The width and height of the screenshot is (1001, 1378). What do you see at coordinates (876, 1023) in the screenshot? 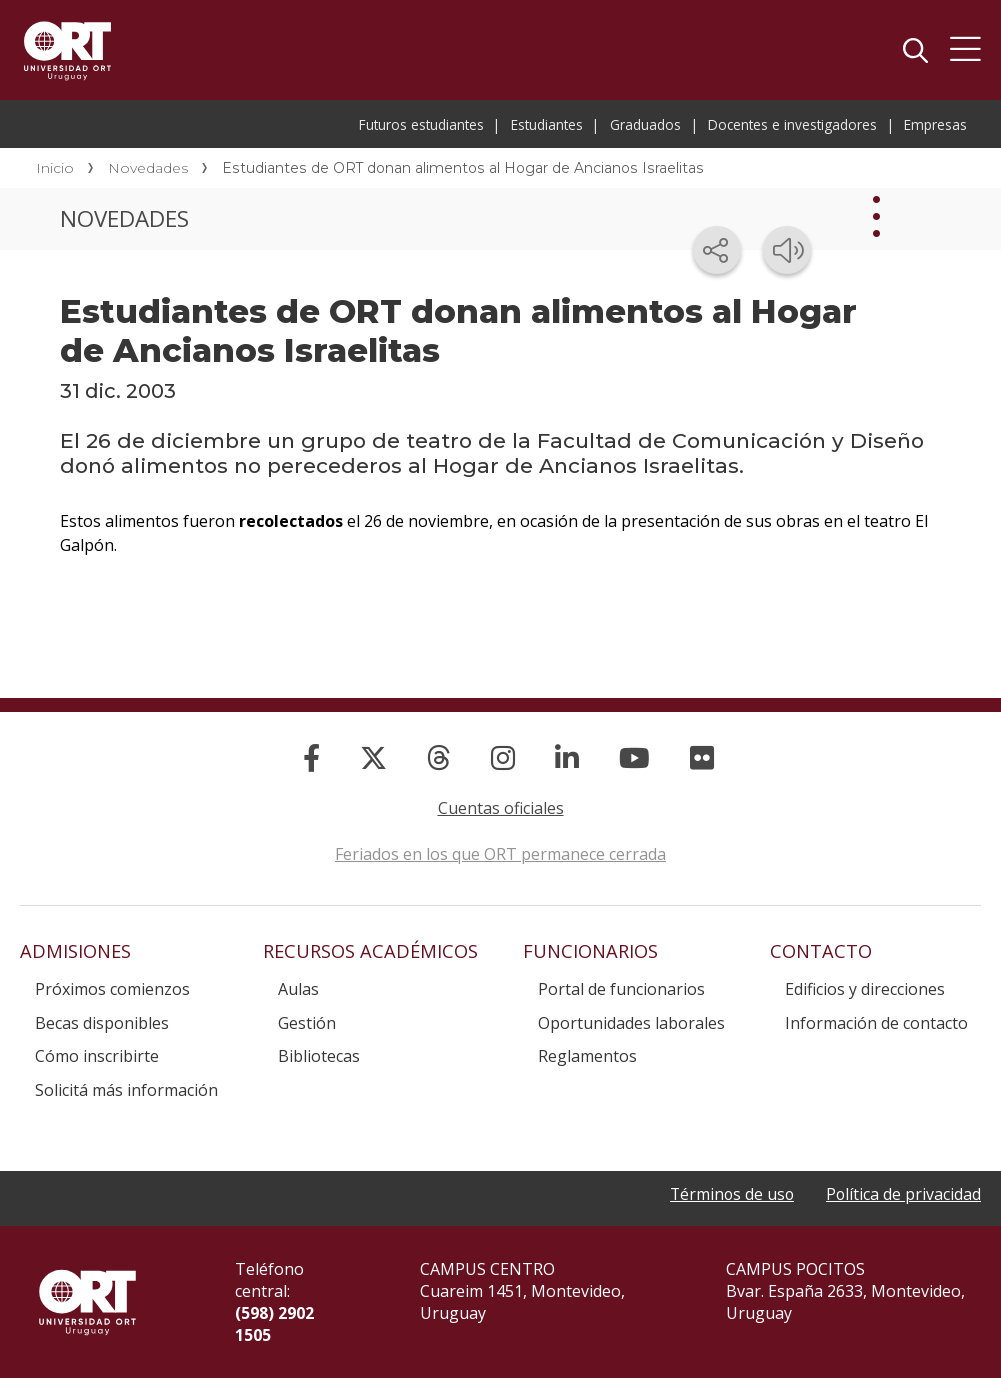
I see `Información de contacto` at bounding box center [876, 1023].